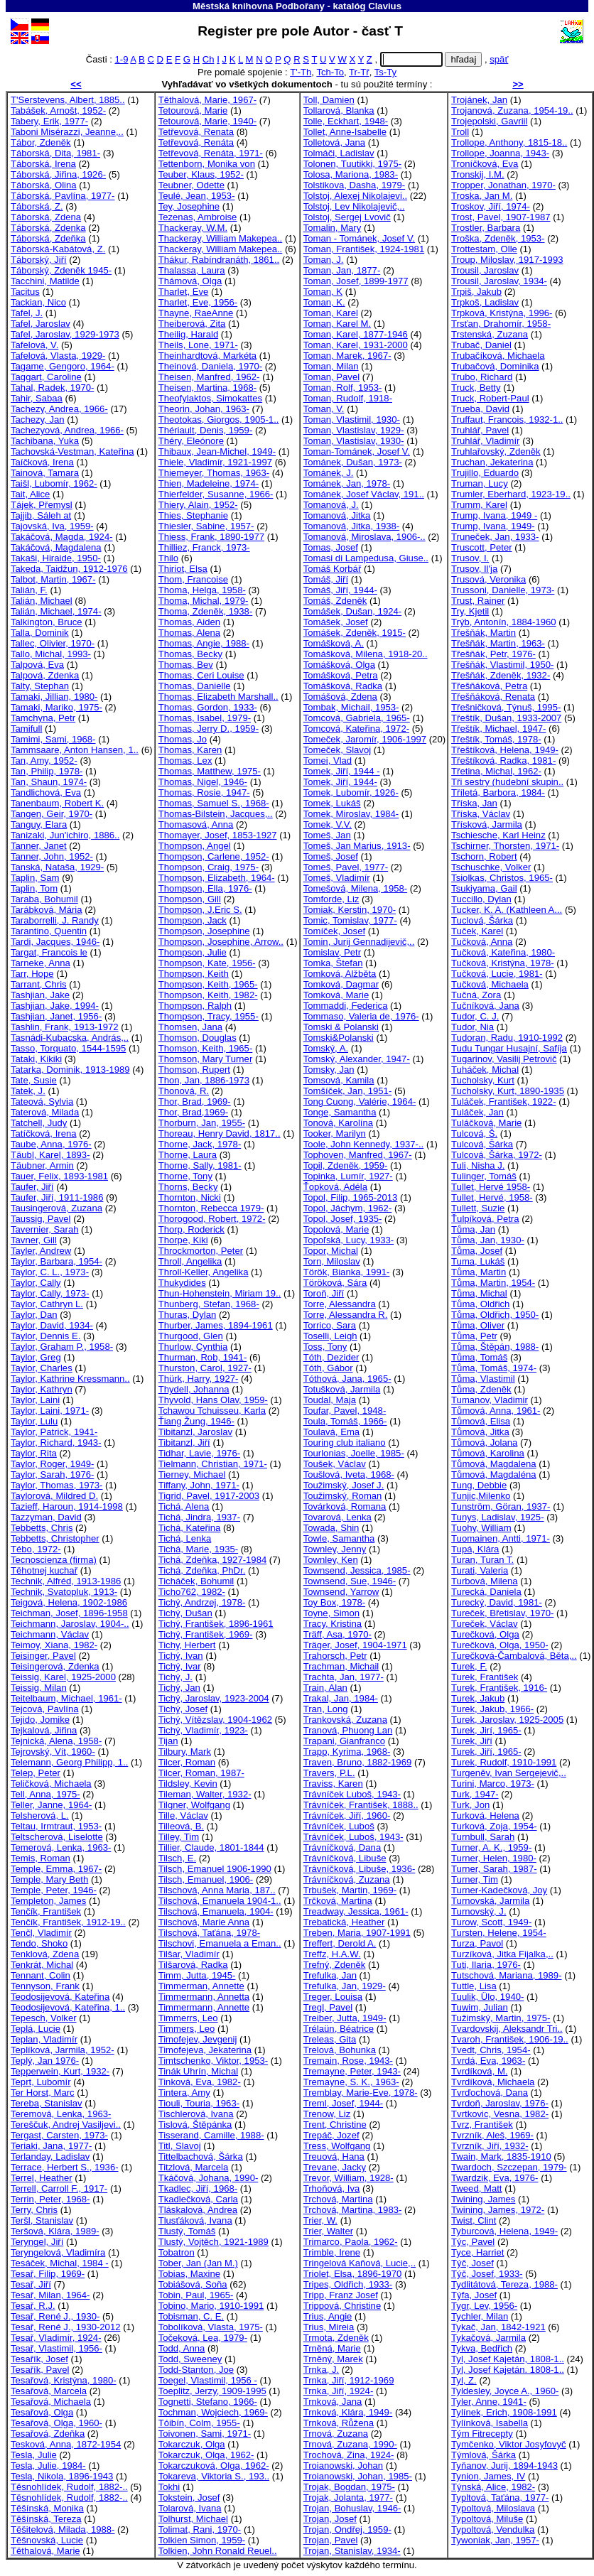 The width and height of the screenshot is (594, 2576). I want to click on Tilbury, Mark, so click(184, 1751).